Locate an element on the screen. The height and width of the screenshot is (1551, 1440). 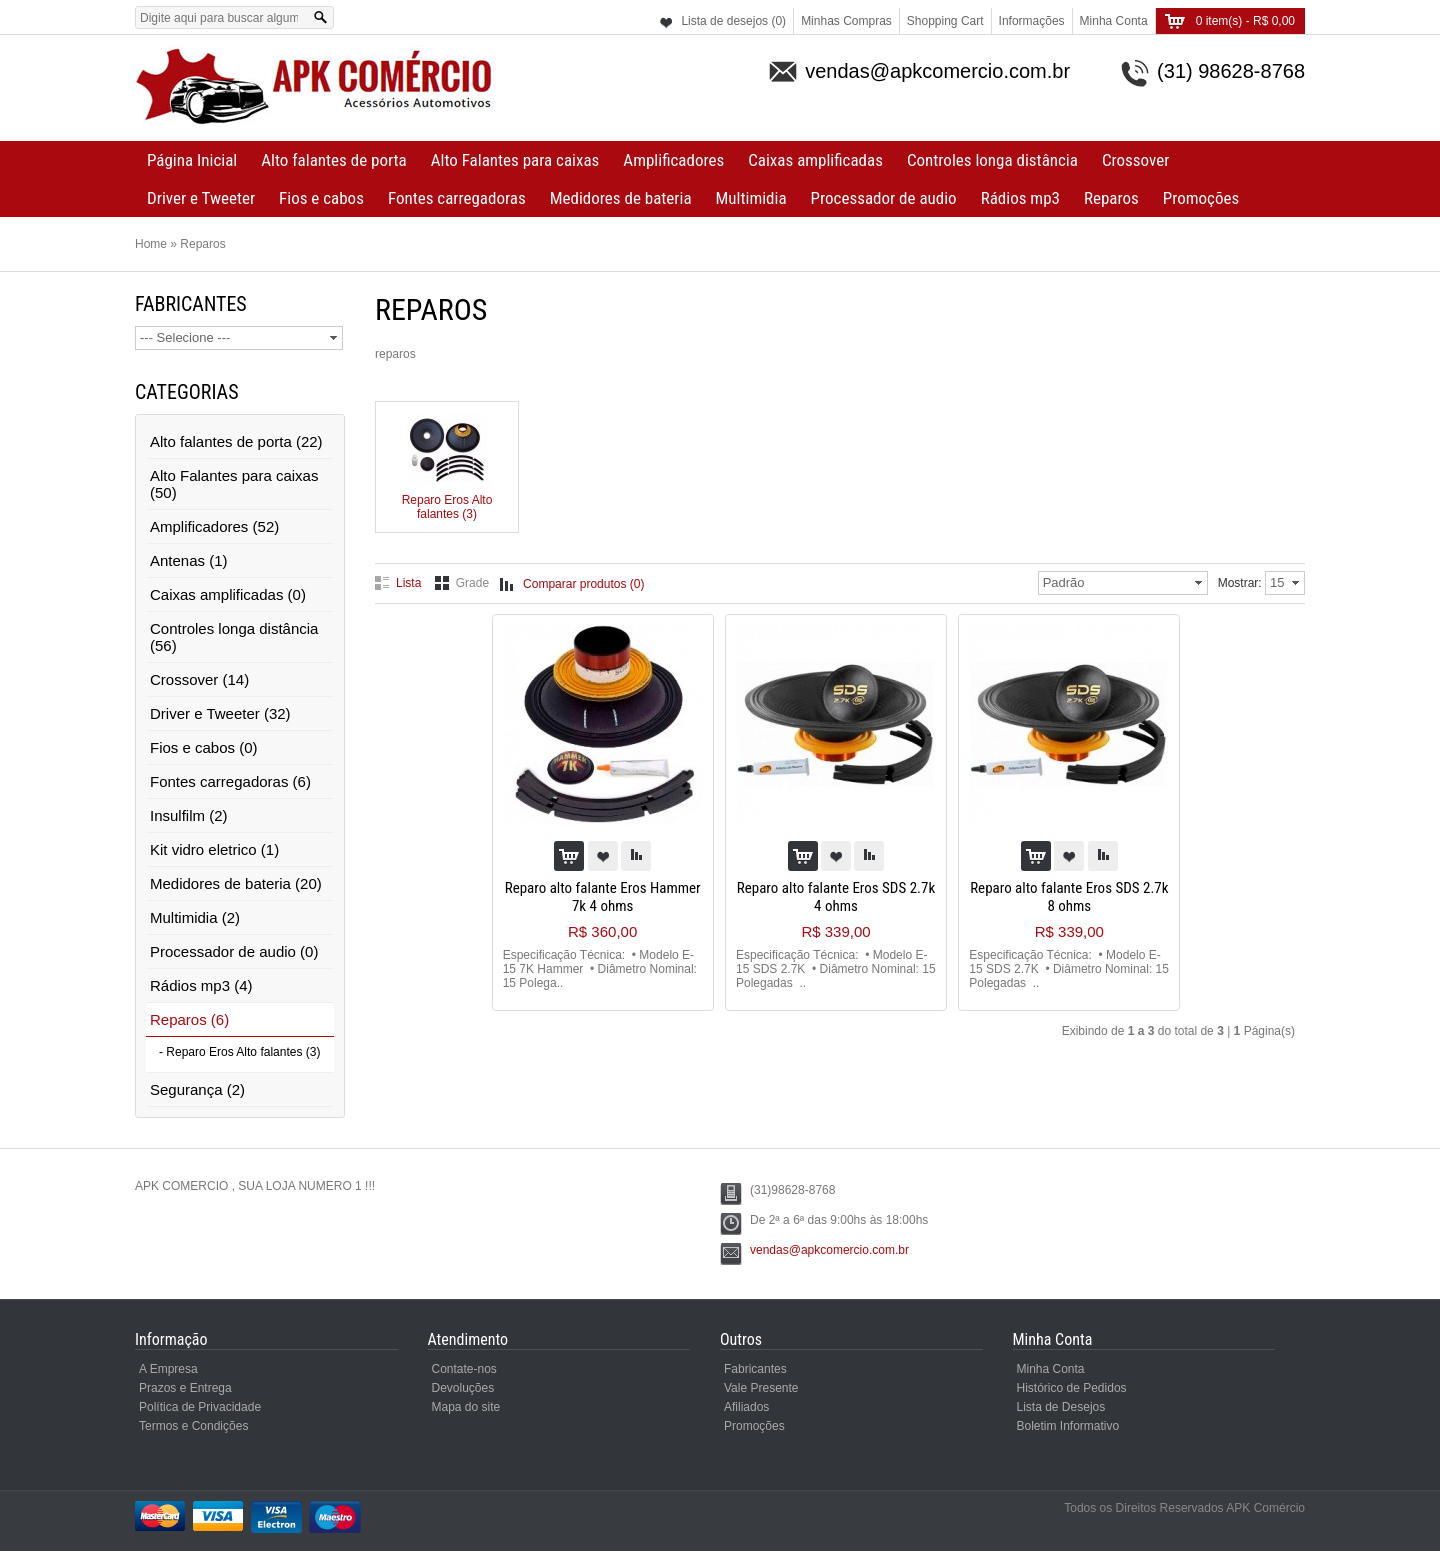
Informações is located at coordinates (1032, 21).